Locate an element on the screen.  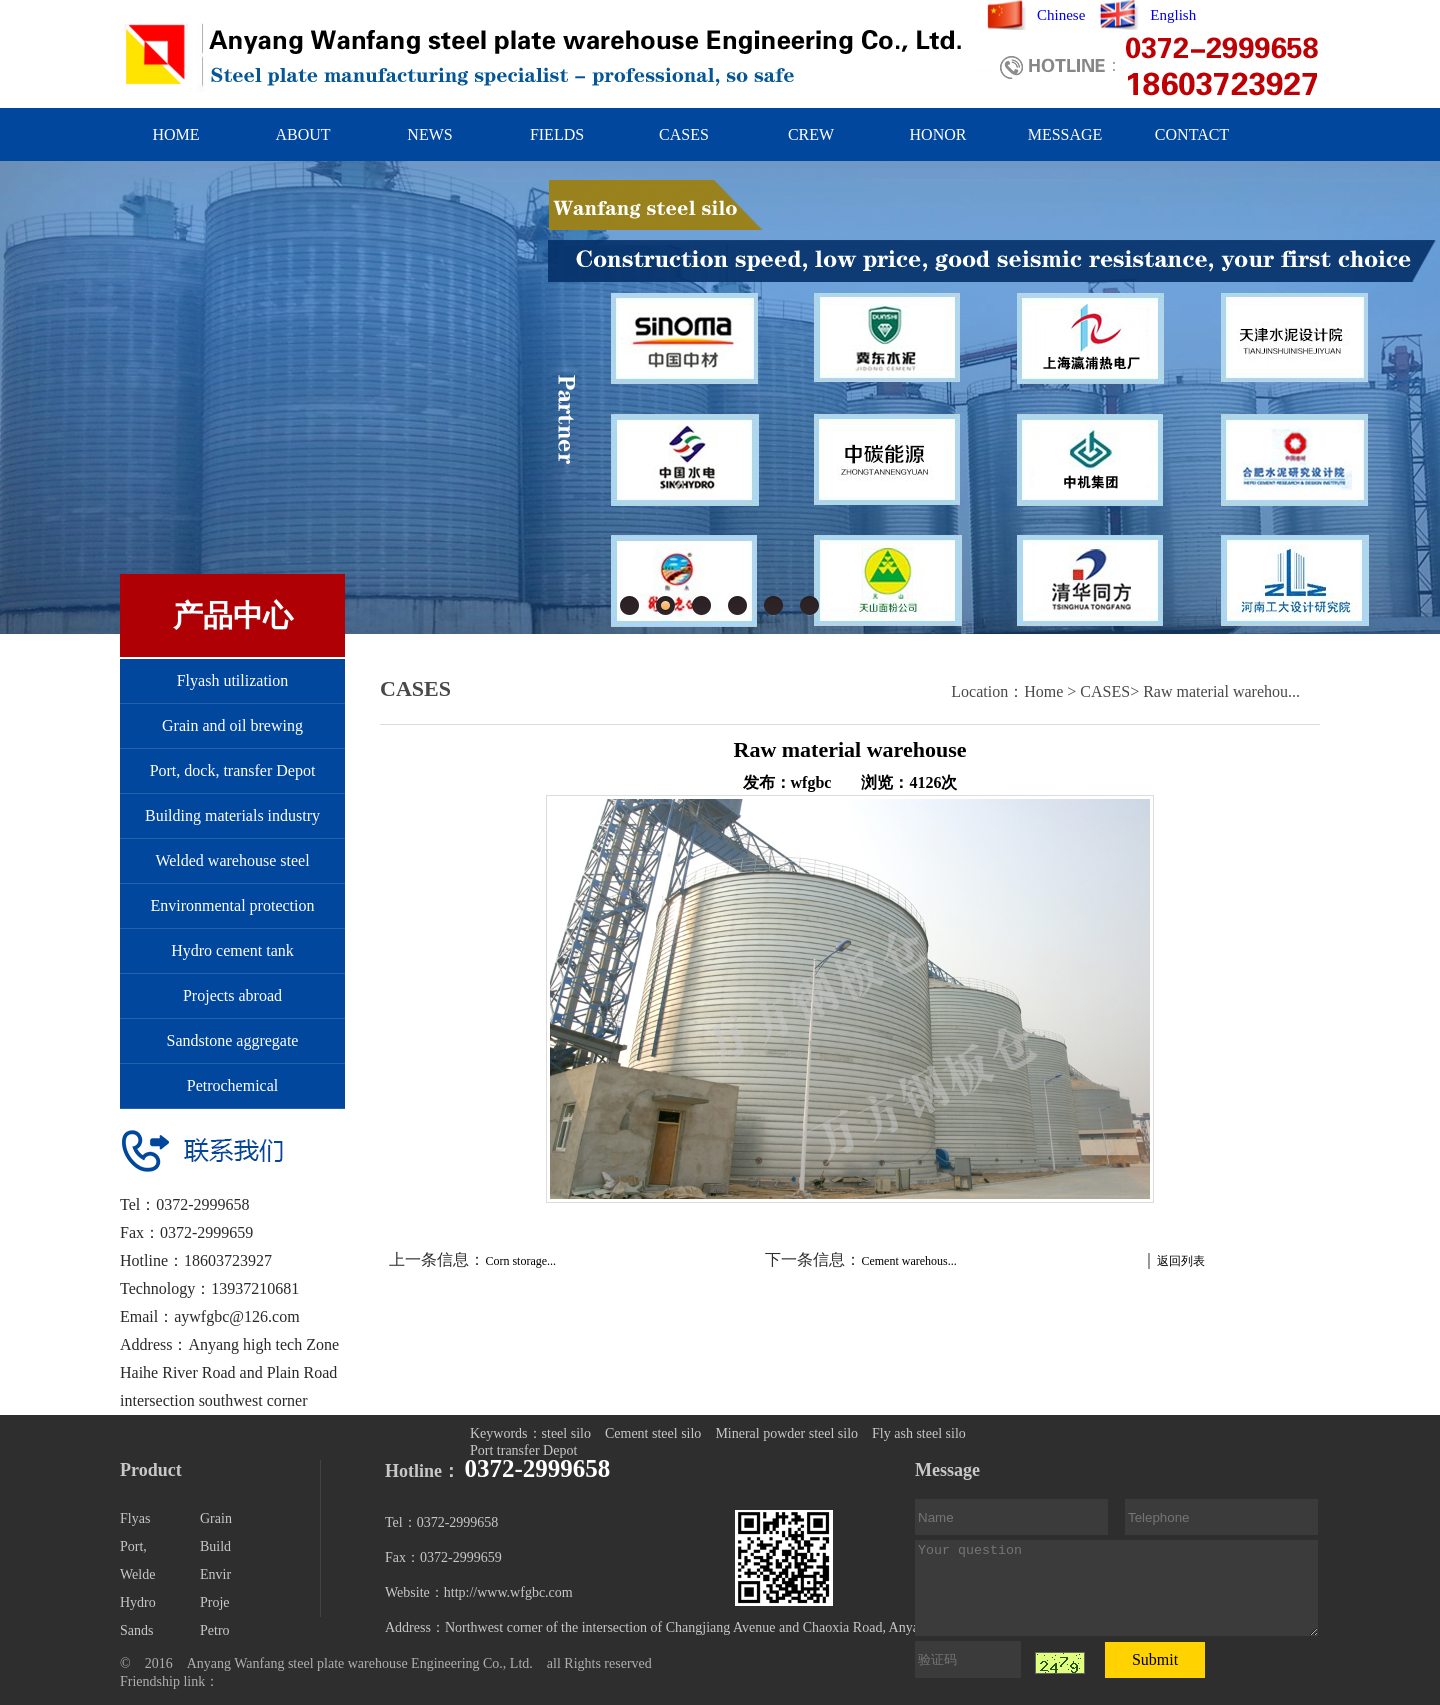
Home is located at coordinates (1043, 691).